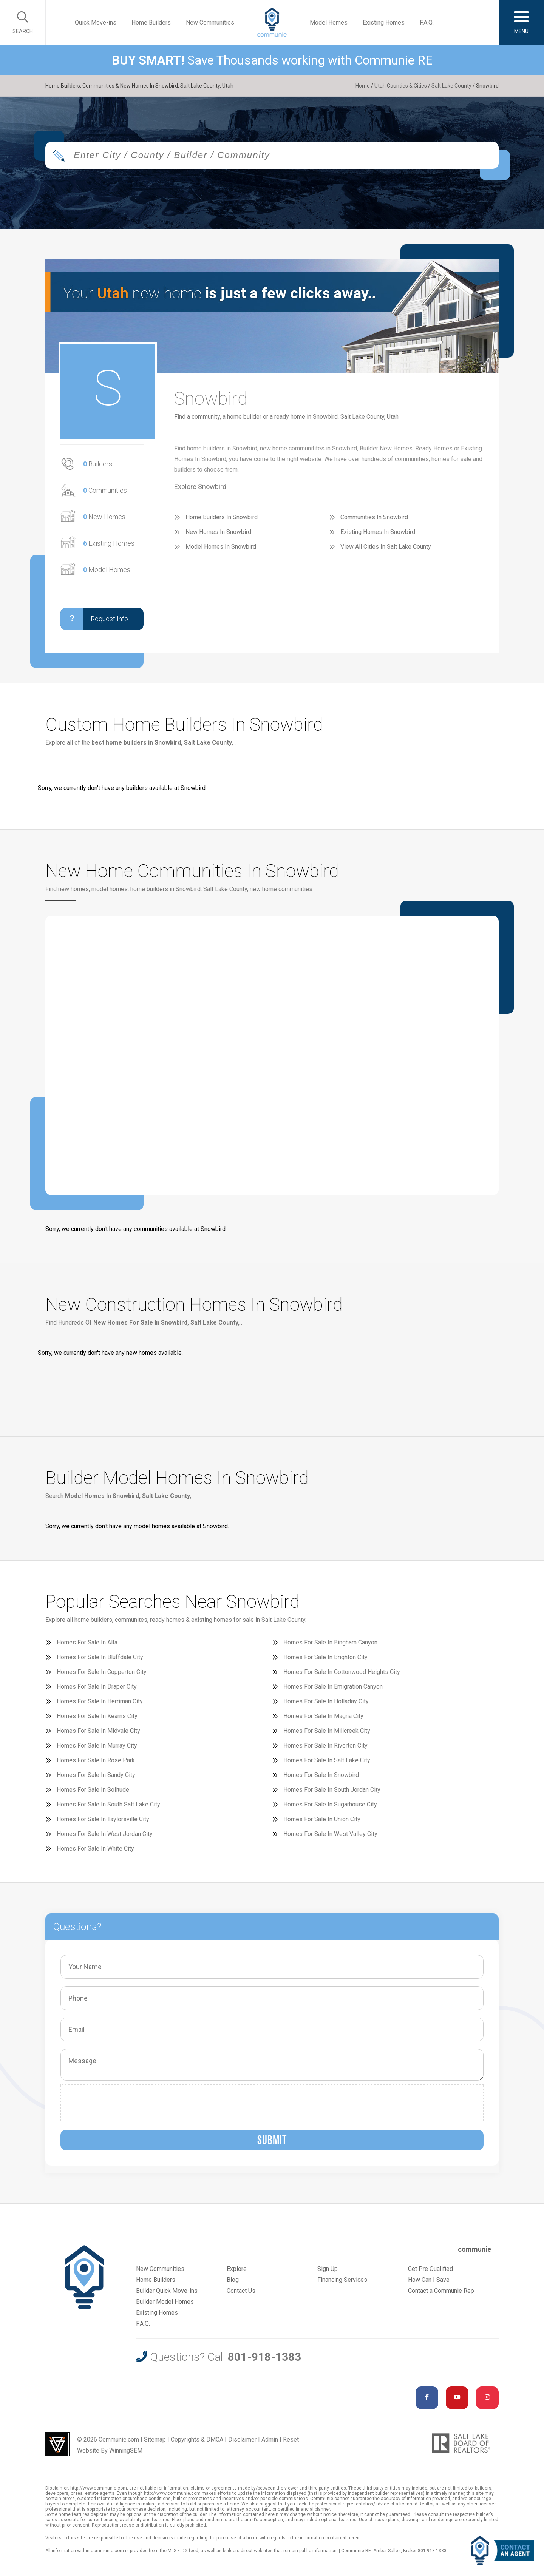 The width and height of the screenshot is (544, 2576). What do you see at coordinates (330, 1804) in the screenshot?
I see `Homes For Sale In Sugarhouse City` at bounding box center [330, 1804].